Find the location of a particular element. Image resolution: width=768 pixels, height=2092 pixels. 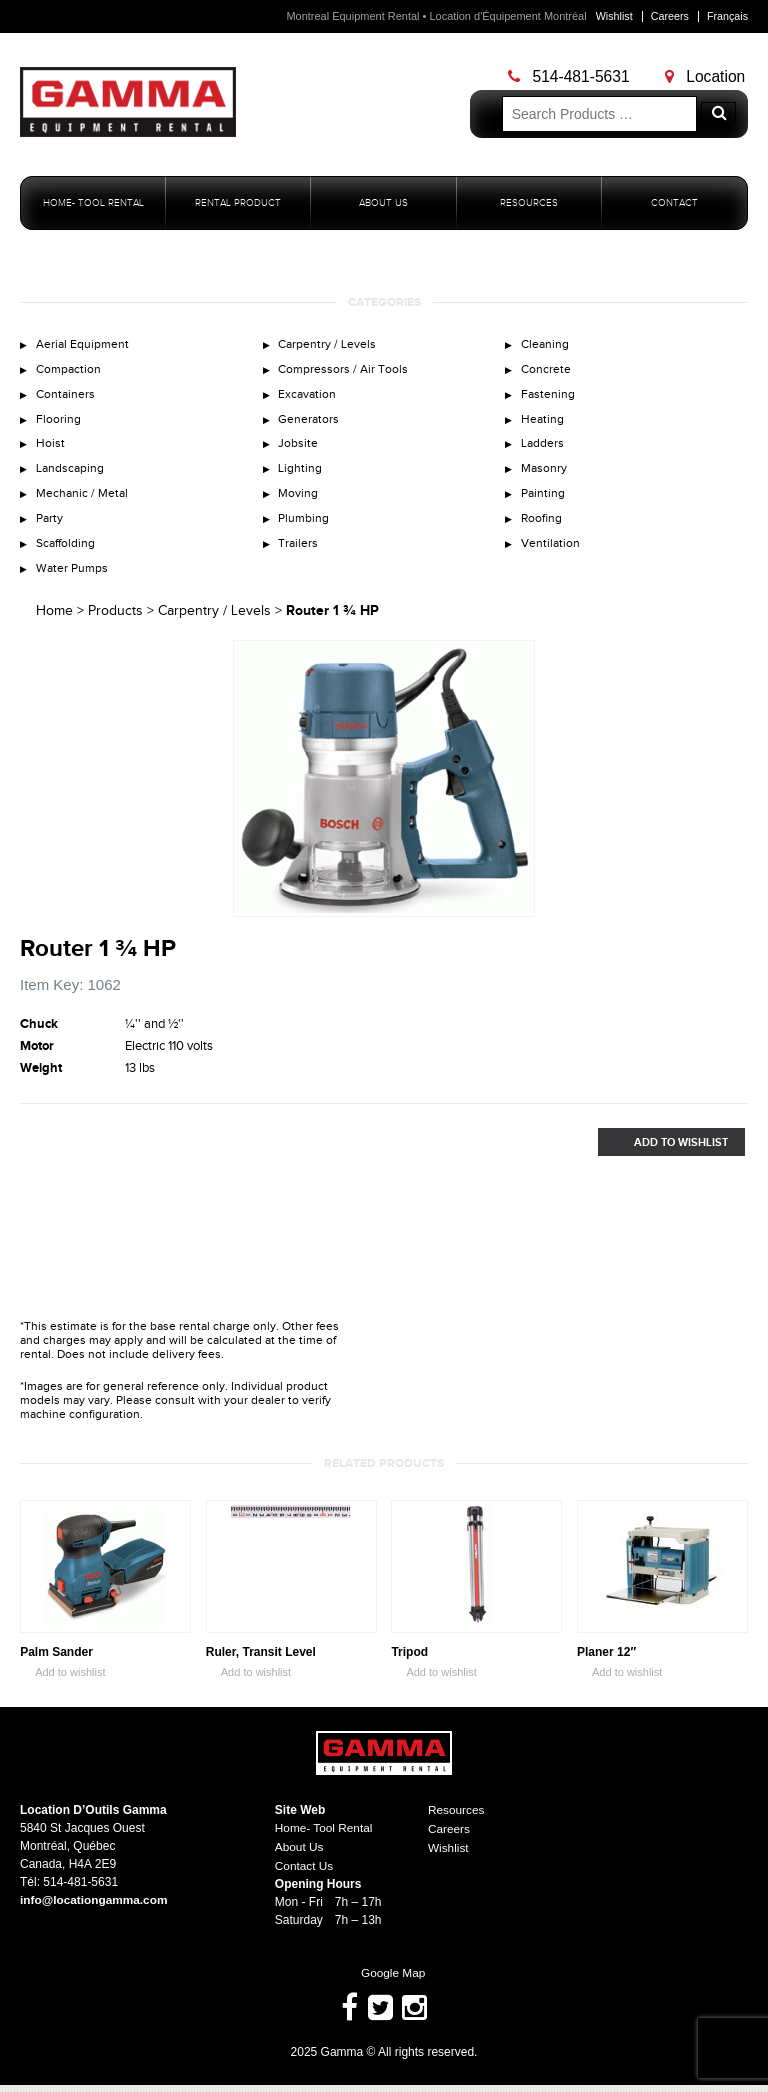

Jobsite is located at coordinates (299, 449).